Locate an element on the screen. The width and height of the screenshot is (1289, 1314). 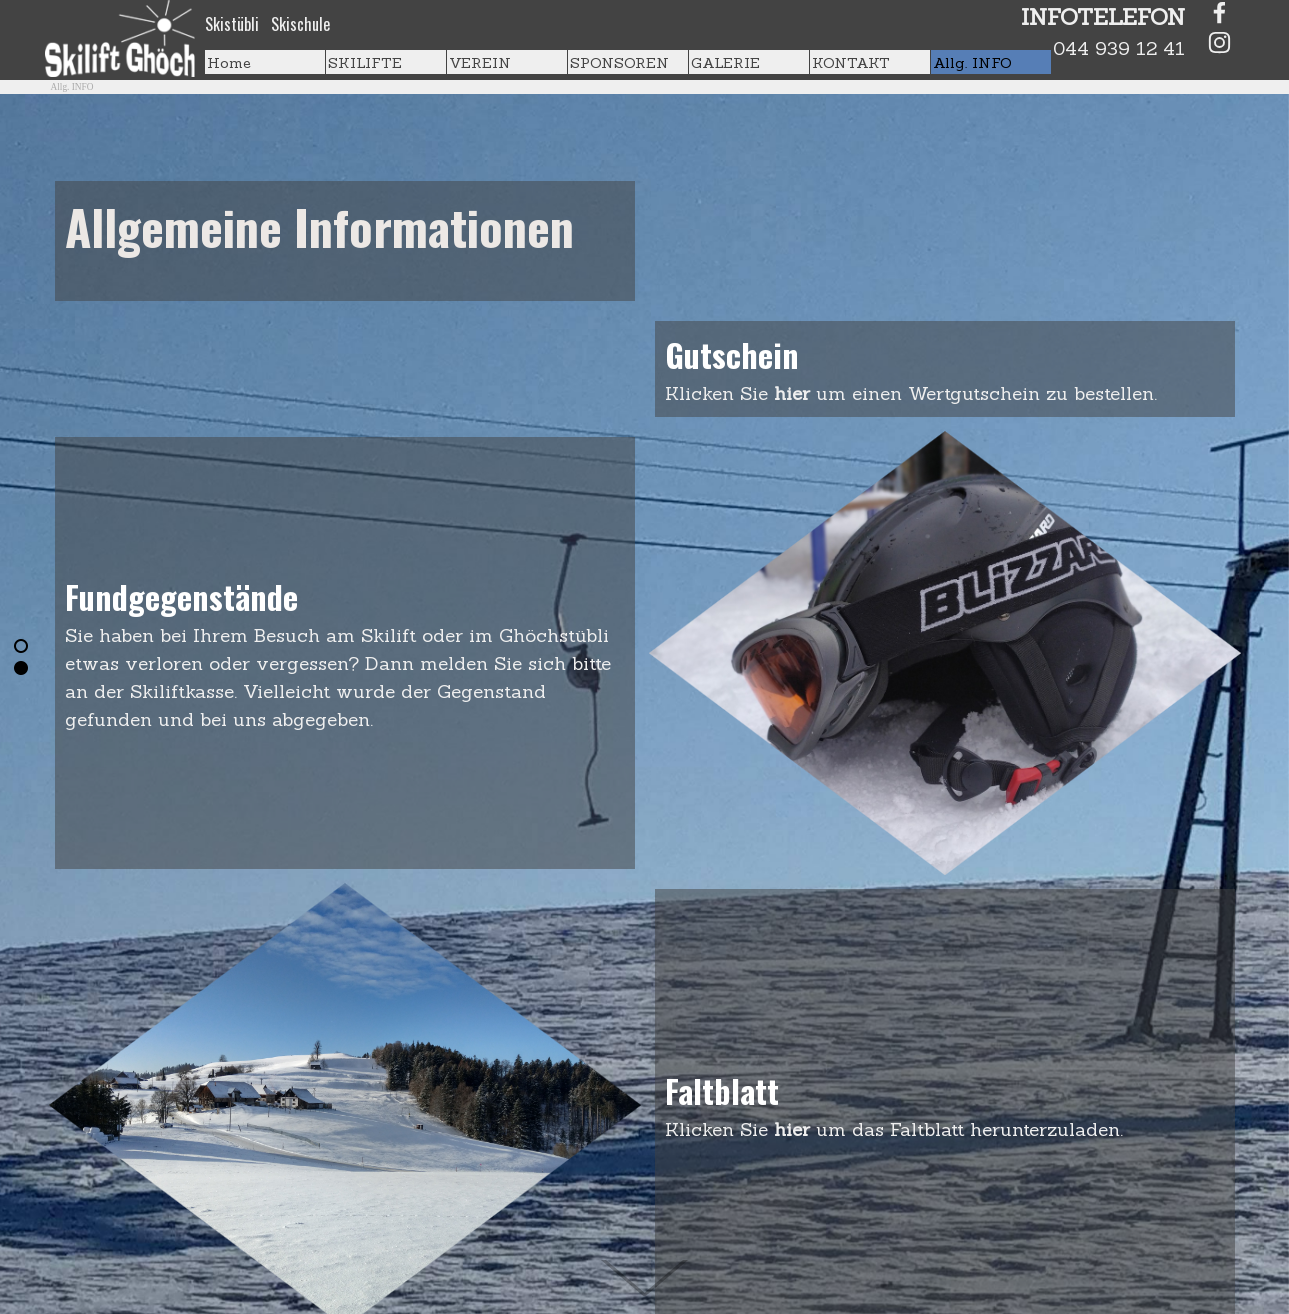
[Zur Zeile blättern: 2] is located at coordinates (21, 668).